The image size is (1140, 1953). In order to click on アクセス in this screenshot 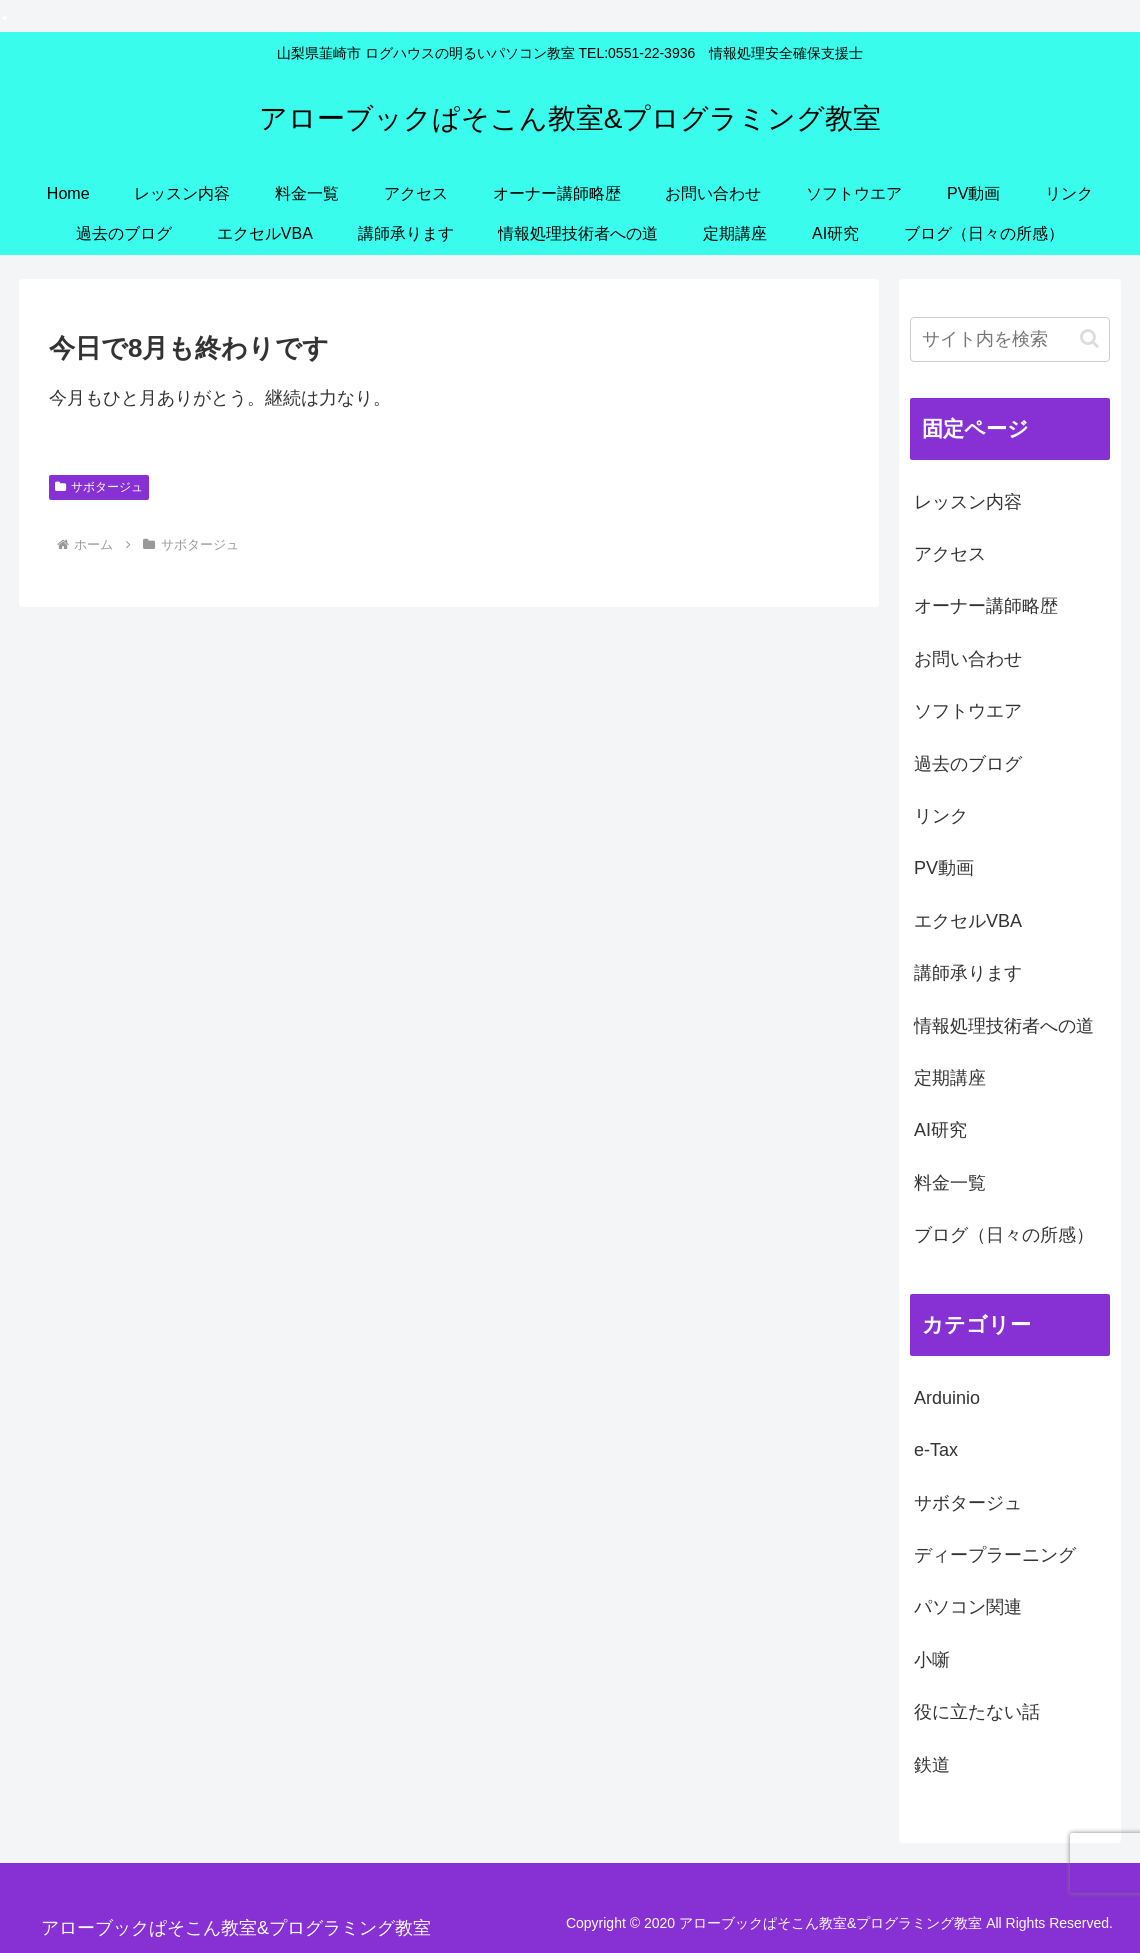, I will do `click(950, 554)`.